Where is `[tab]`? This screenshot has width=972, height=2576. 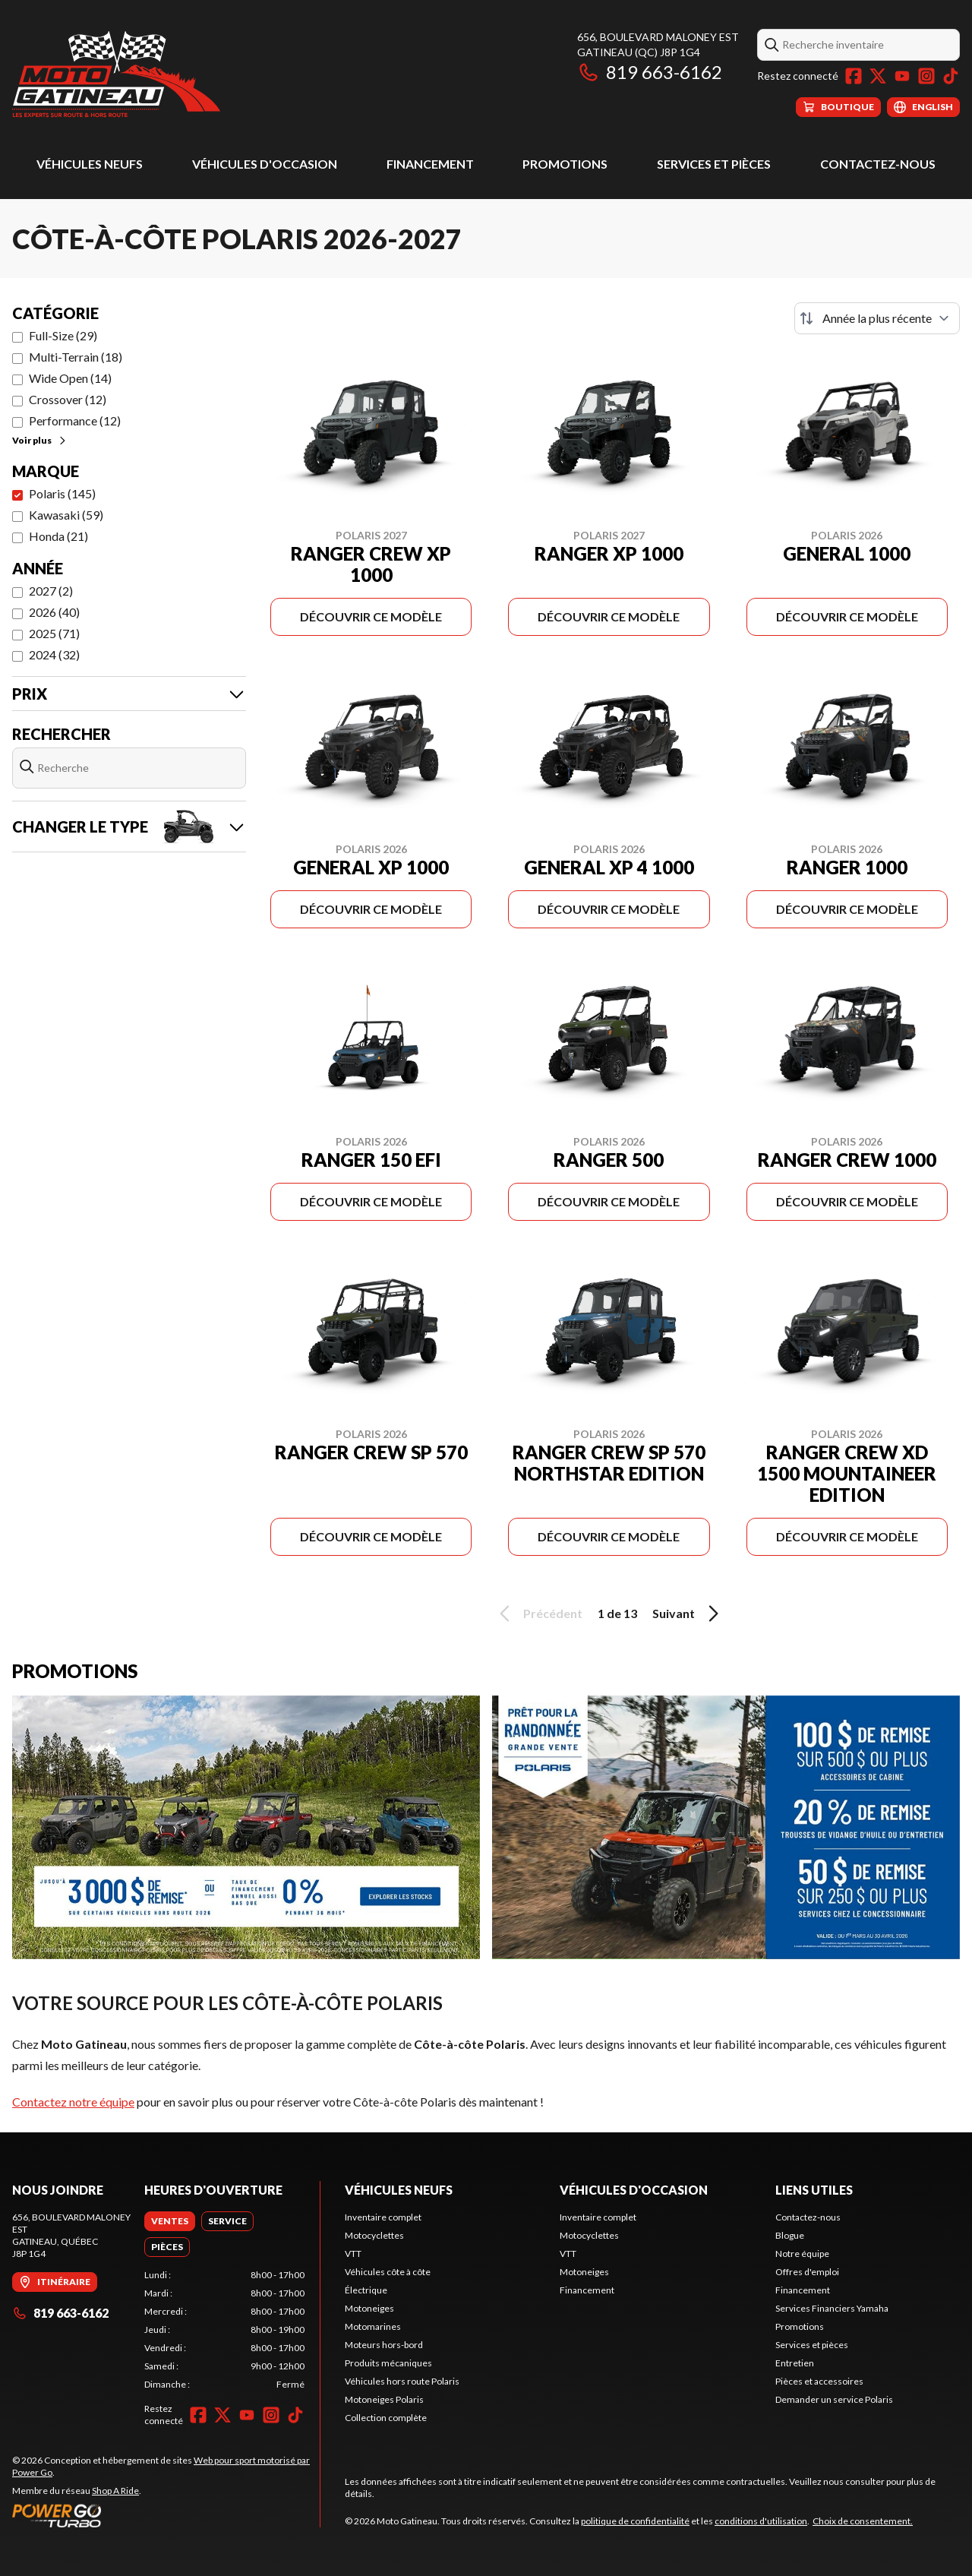
[tab] is located at coordinates (169, 2221).